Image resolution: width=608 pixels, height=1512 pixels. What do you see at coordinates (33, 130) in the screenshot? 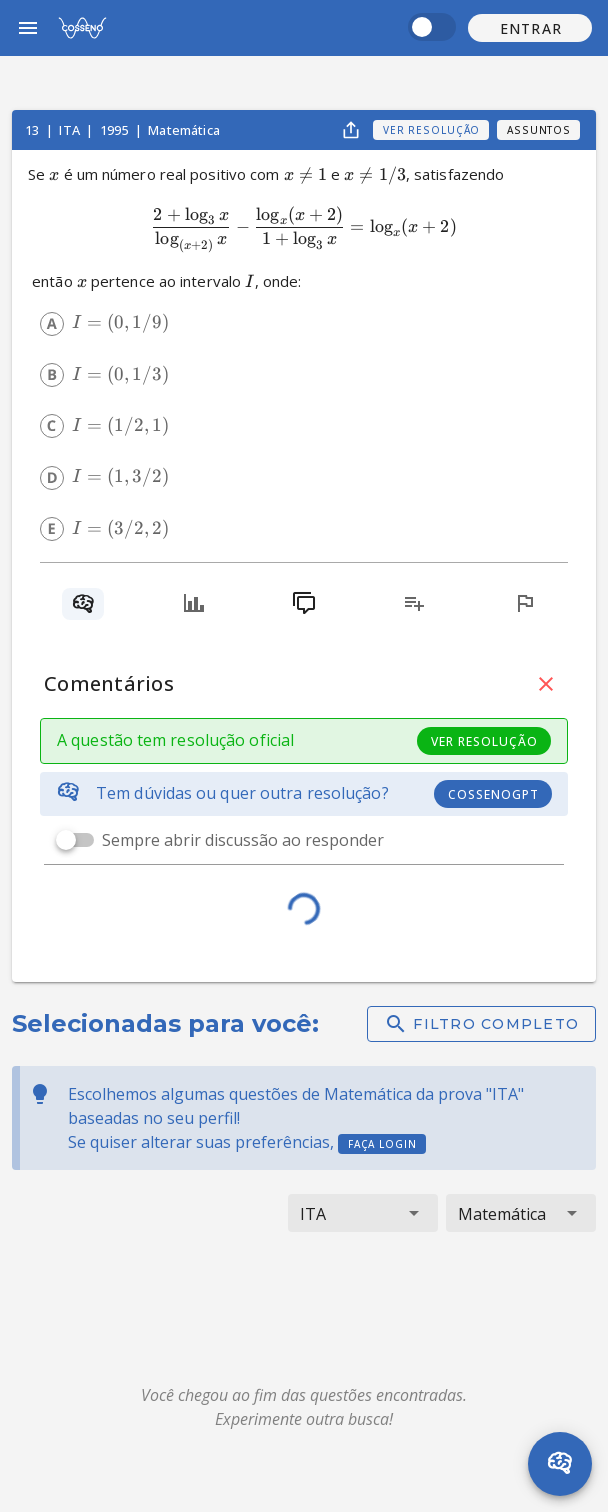
I see `13` at bounding box center [33, 130].